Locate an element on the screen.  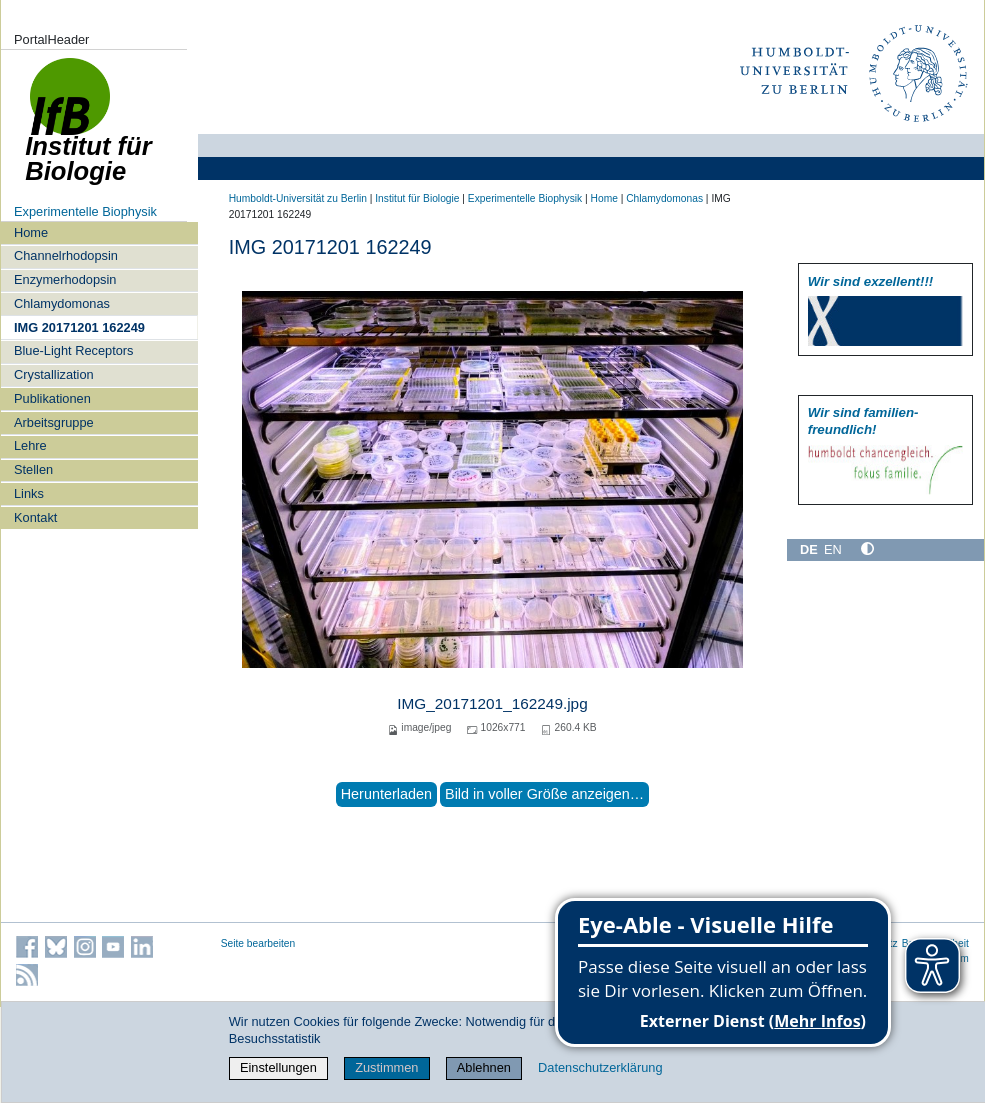
Stellen is located at coordinates (33, 469).